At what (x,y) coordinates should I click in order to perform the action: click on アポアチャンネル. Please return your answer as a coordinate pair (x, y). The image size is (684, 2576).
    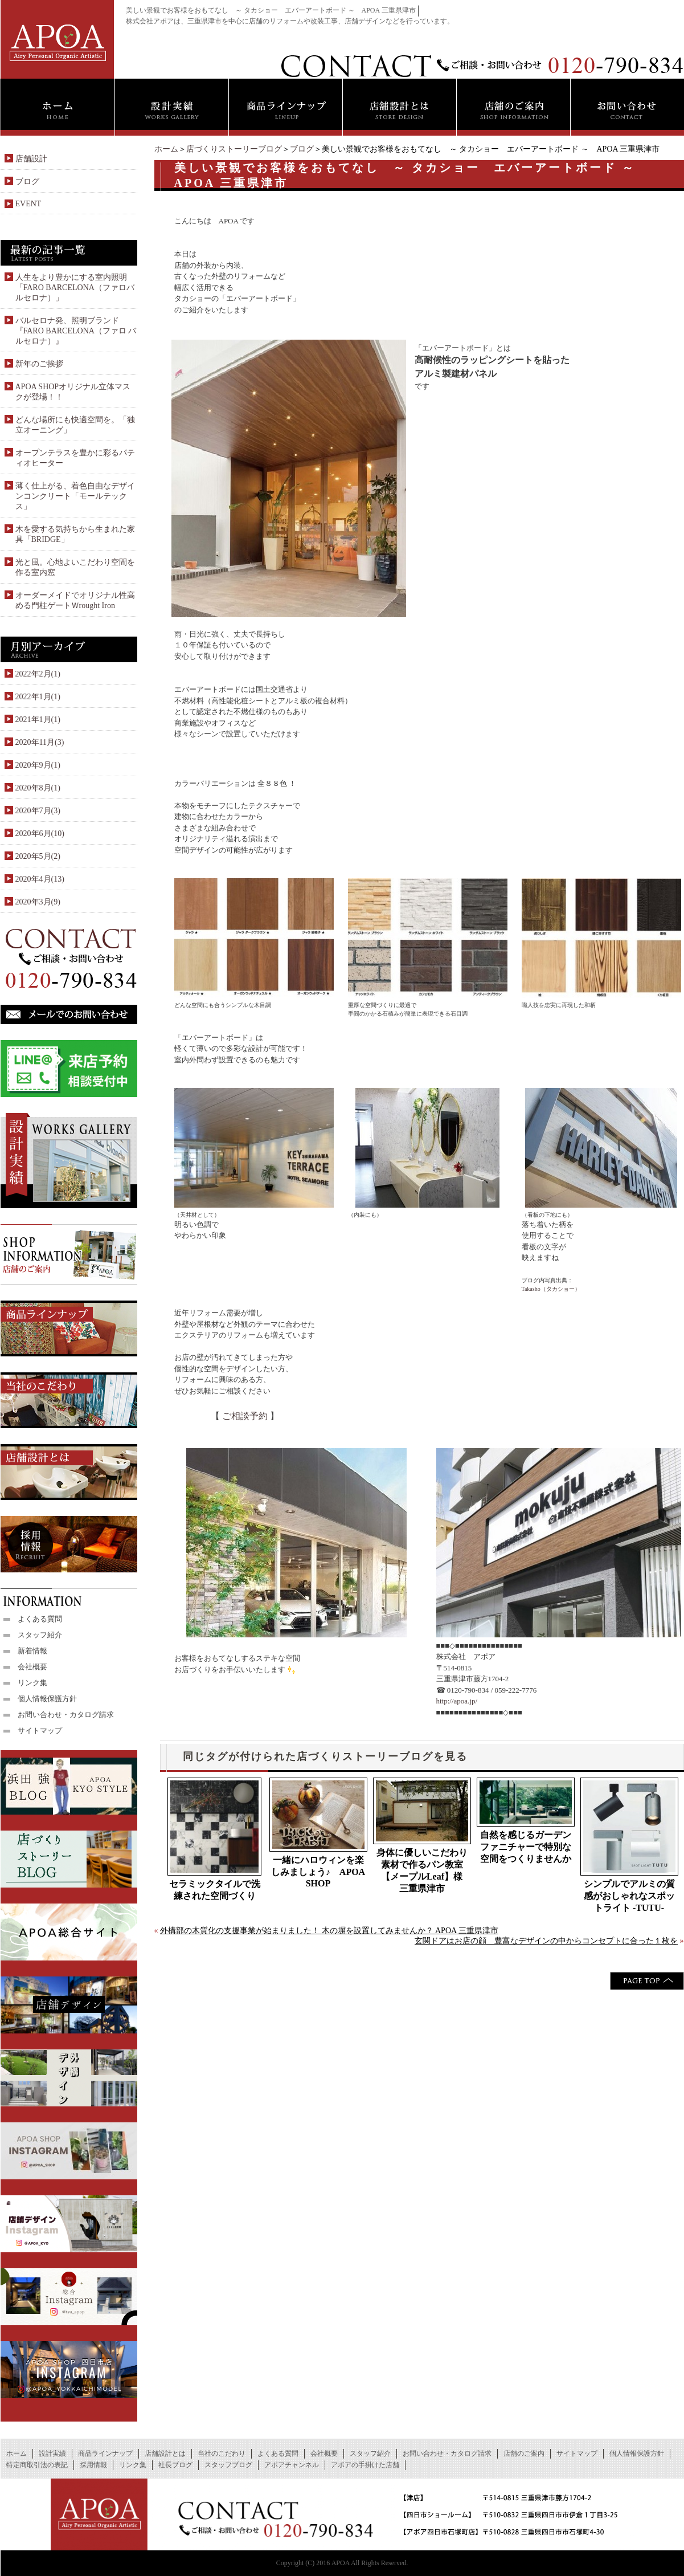
    Looking at the image, I should click on (291, 2465).